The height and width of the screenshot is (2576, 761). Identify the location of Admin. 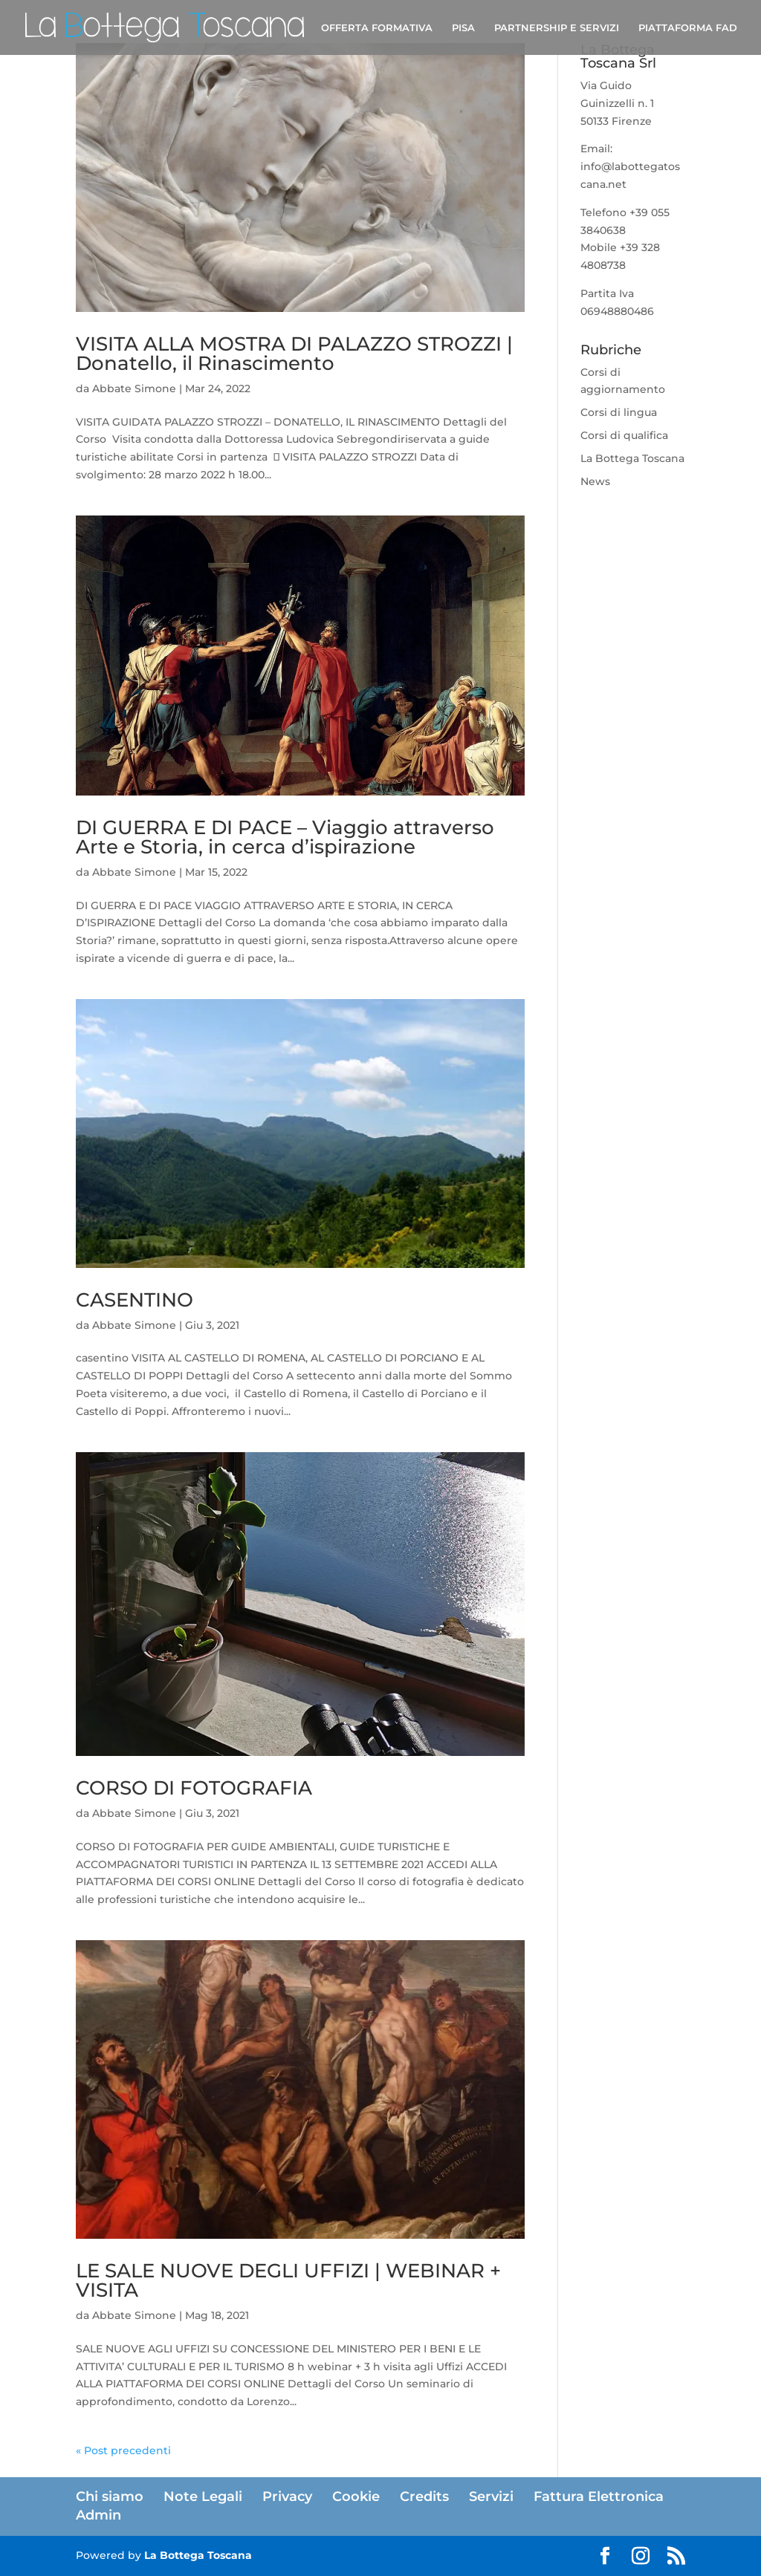
(98, 2515).